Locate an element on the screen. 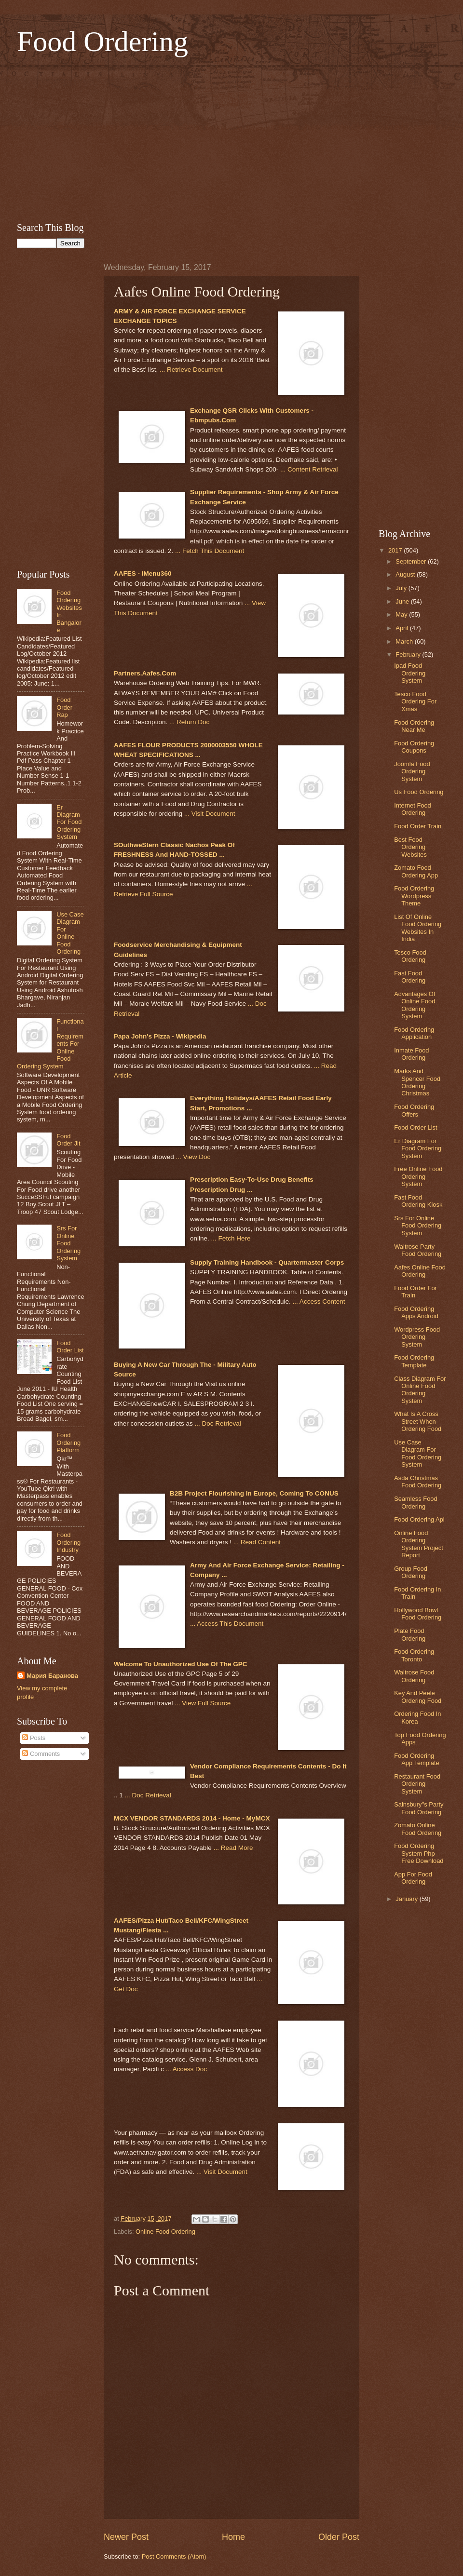 The height and width of the screenshot is (2576, 463). Seamless Food Ordering is located at coordinates (415, 1502).